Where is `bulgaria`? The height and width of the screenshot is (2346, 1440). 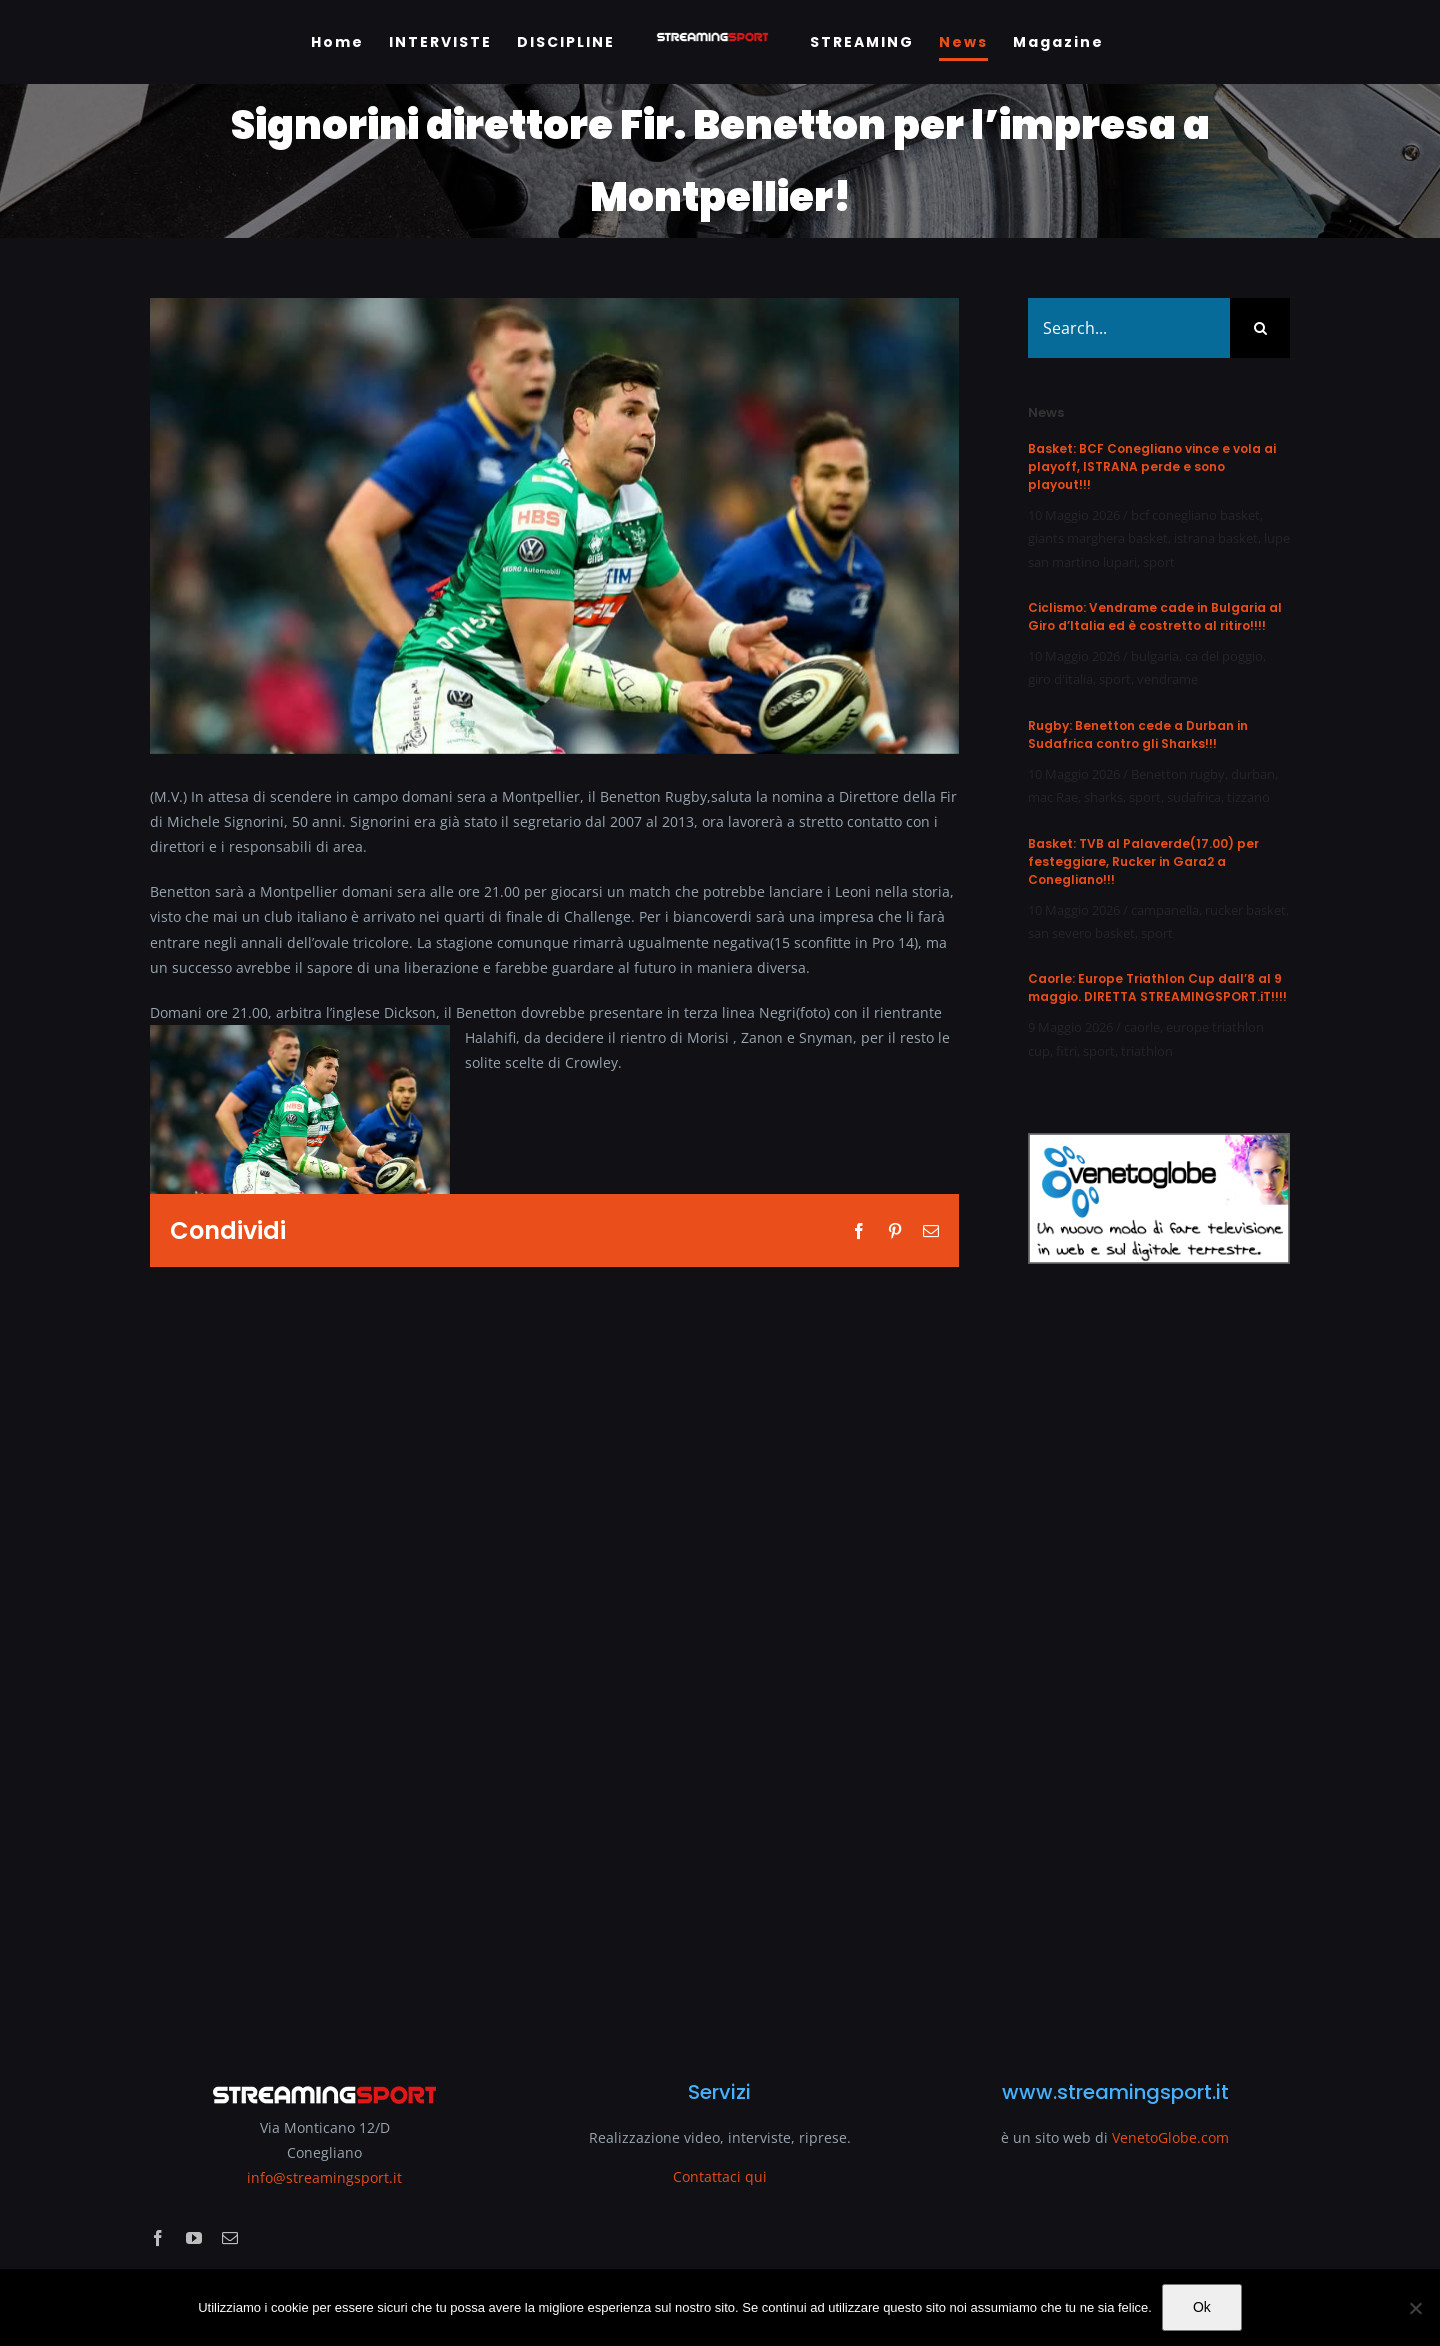 bulgaria is located at coordinates (1155, 656).